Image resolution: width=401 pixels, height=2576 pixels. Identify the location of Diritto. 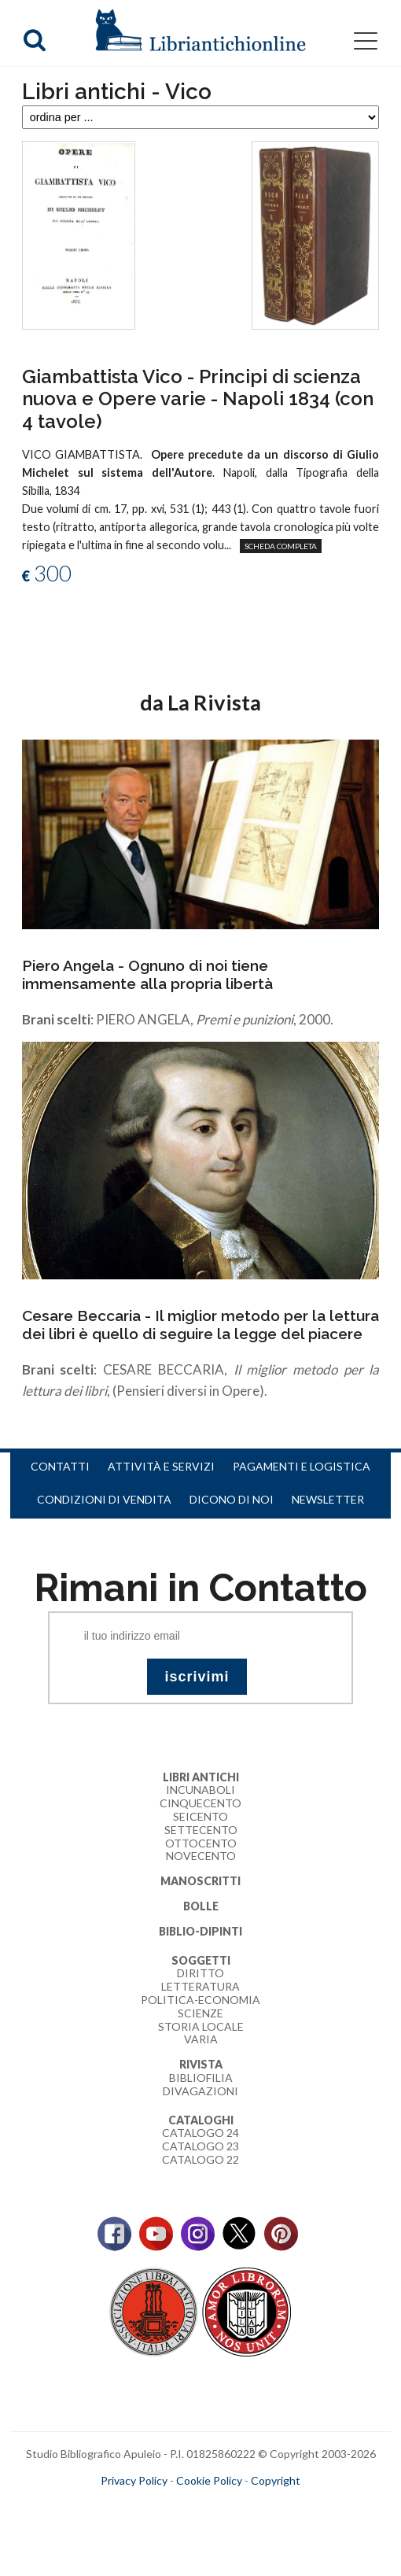
(200, 1973).